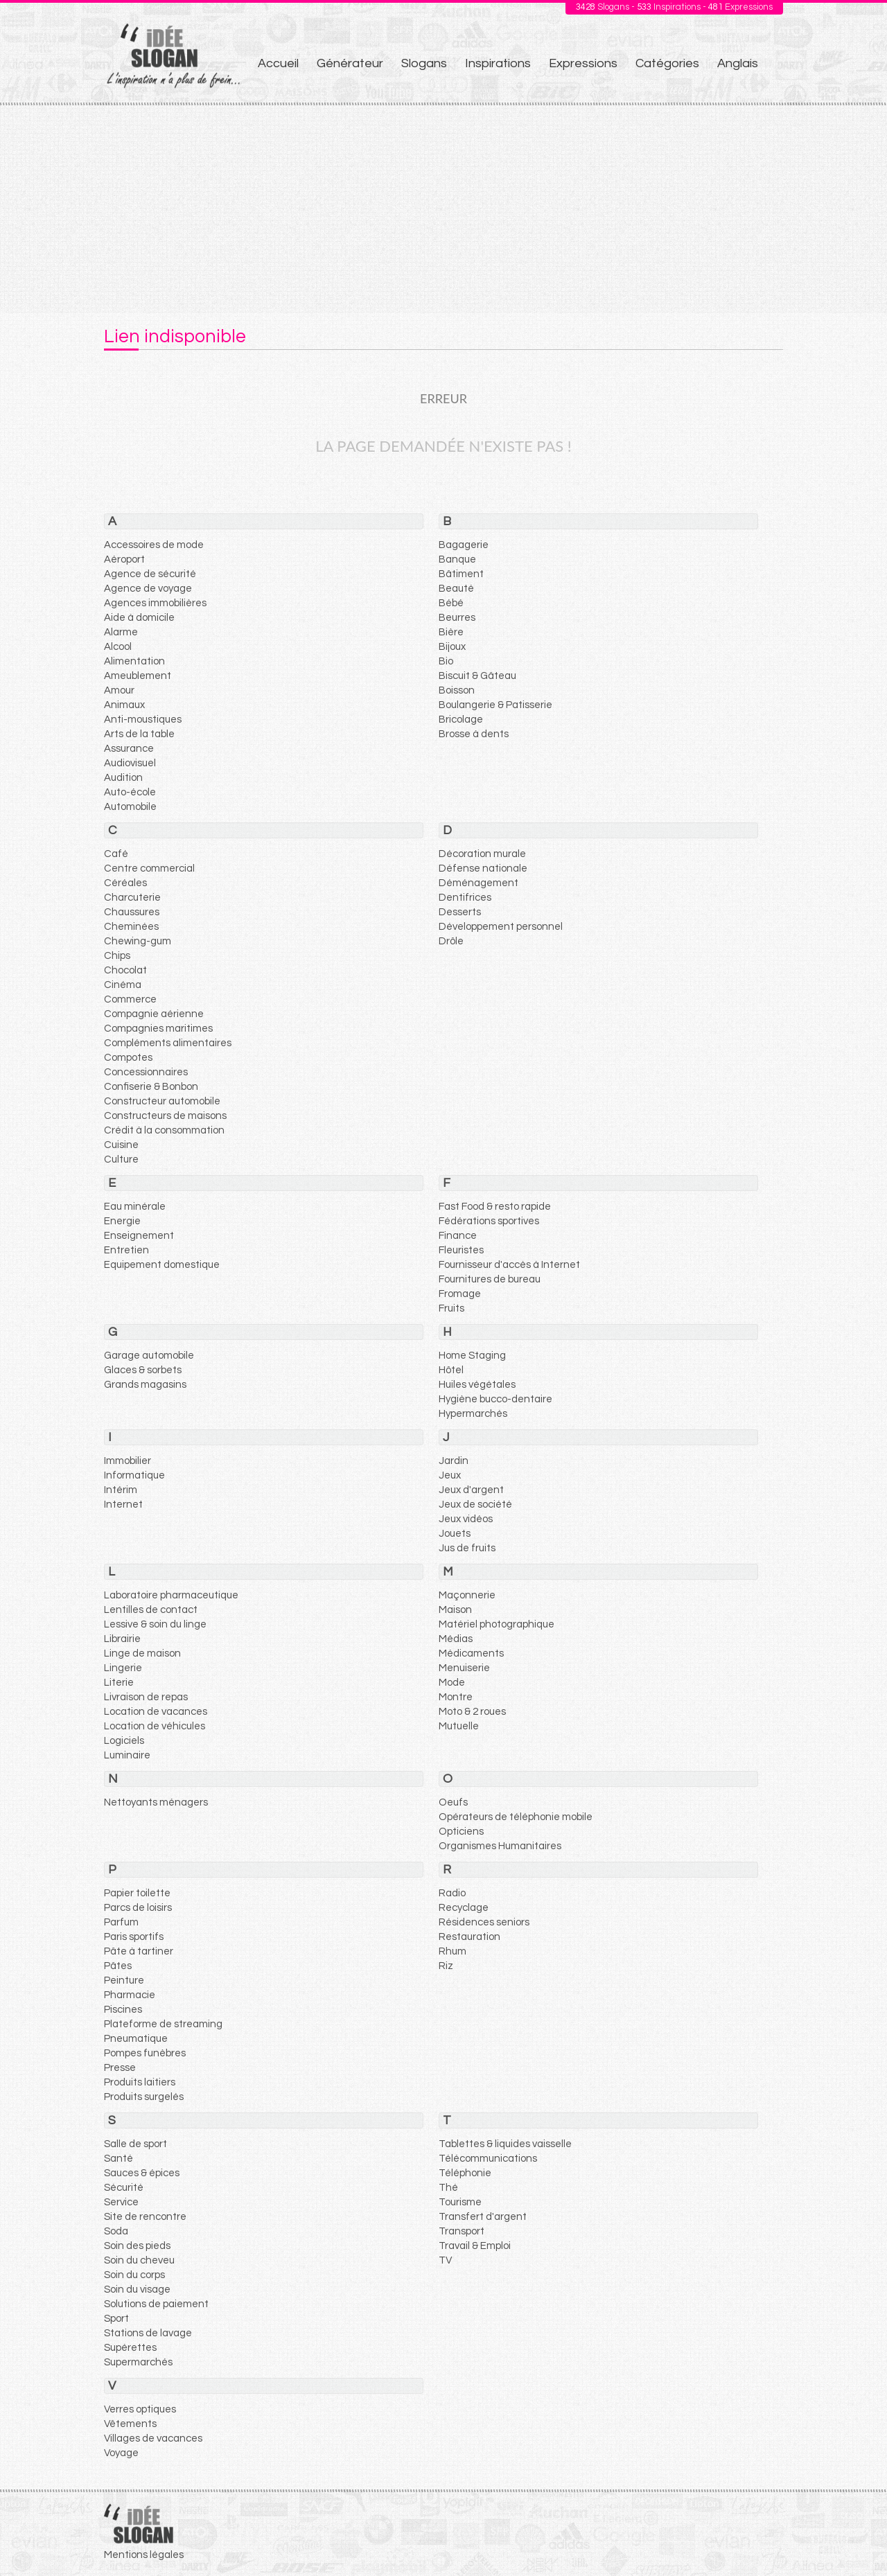 The width and height of the screenshot is (887, 2576). I want to click on Laboratoire pharmaceutique, so click(171, 1595).